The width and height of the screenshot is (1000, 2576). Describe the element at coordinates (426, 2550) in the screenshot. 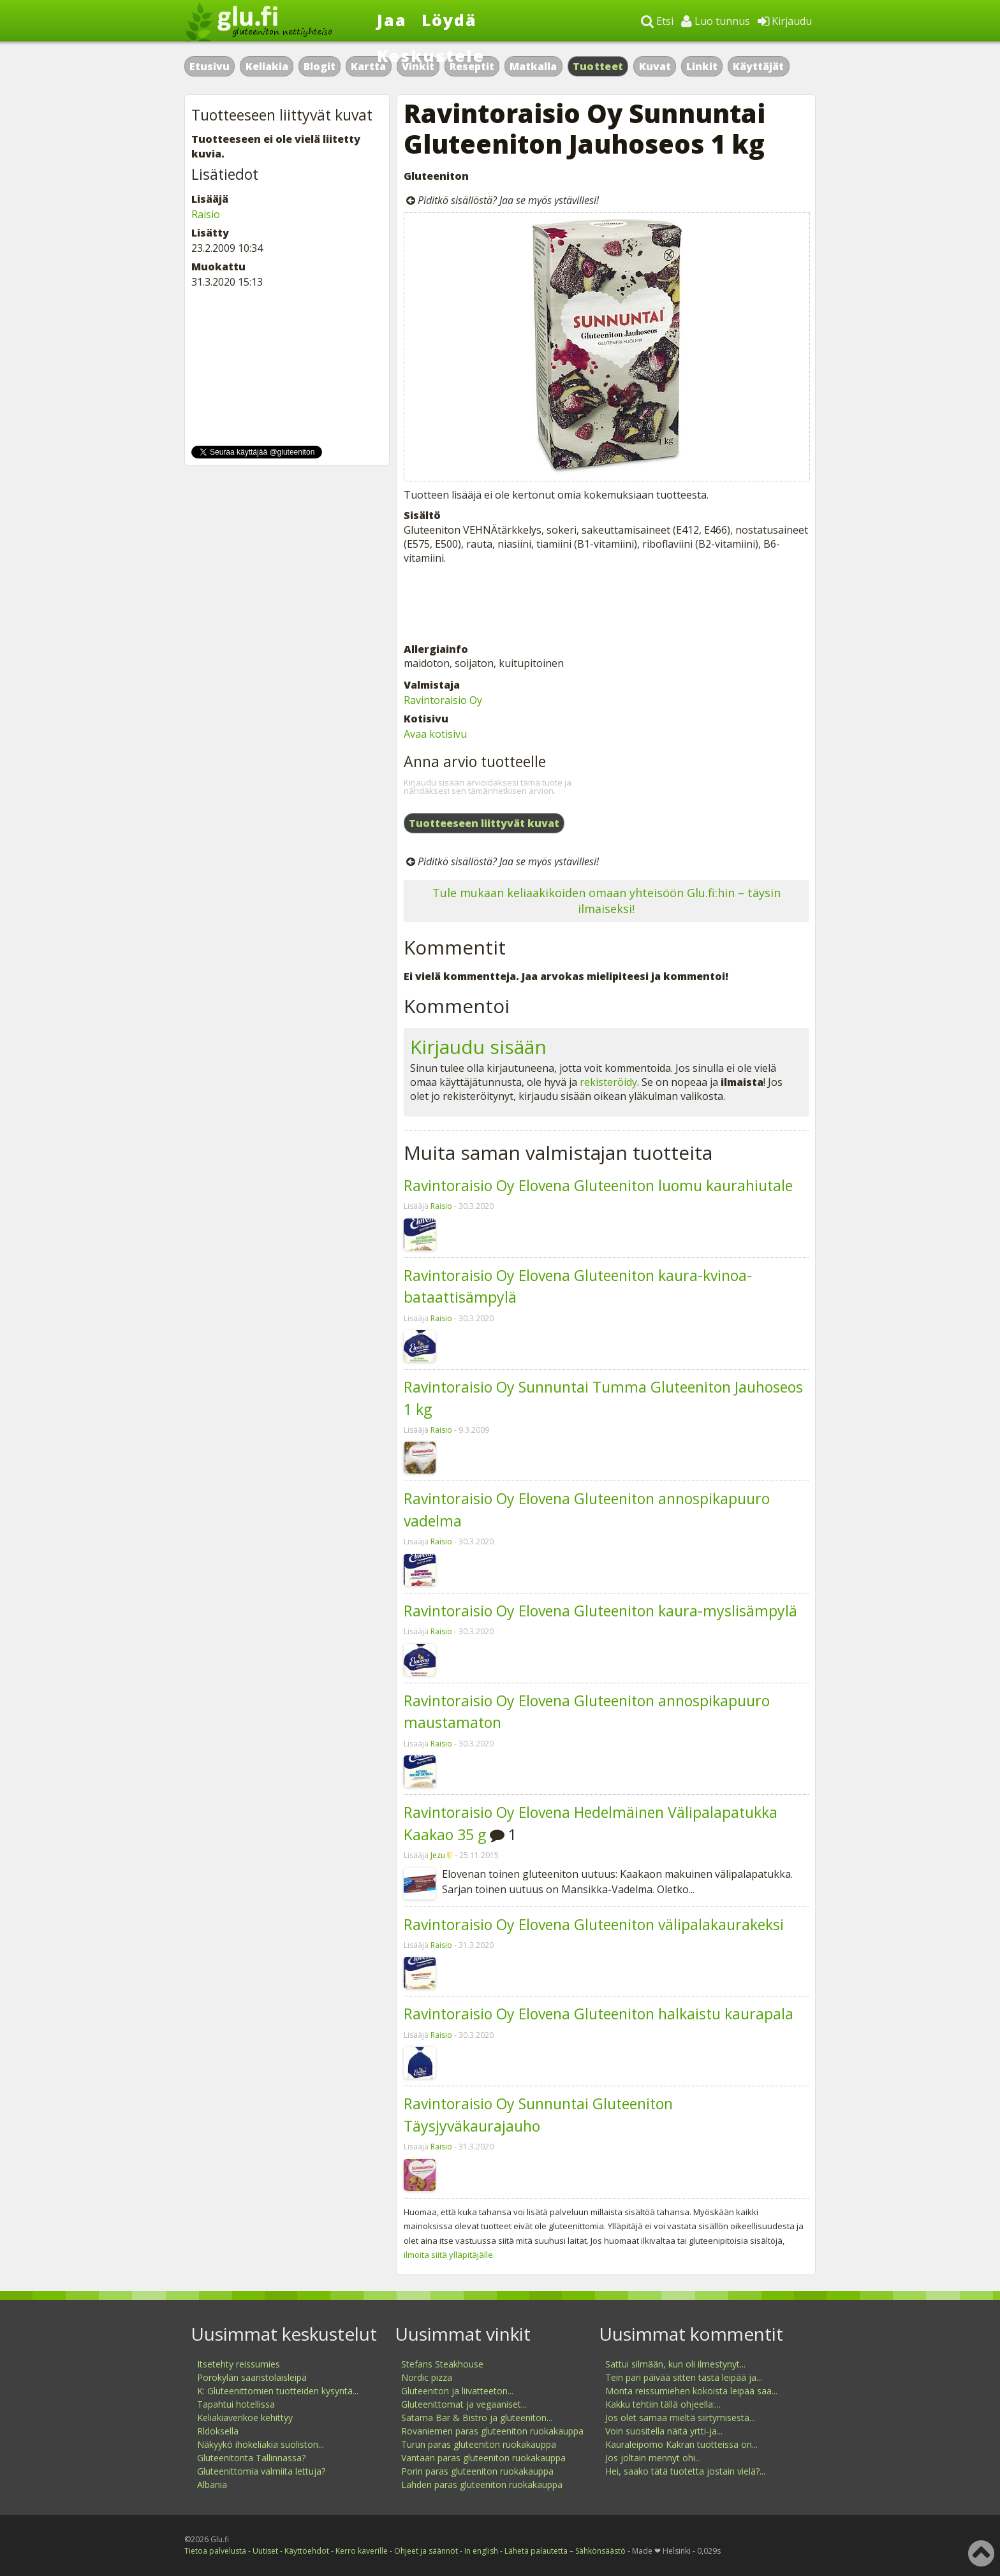

I see `Ohjeet ja säännöt` at that location.